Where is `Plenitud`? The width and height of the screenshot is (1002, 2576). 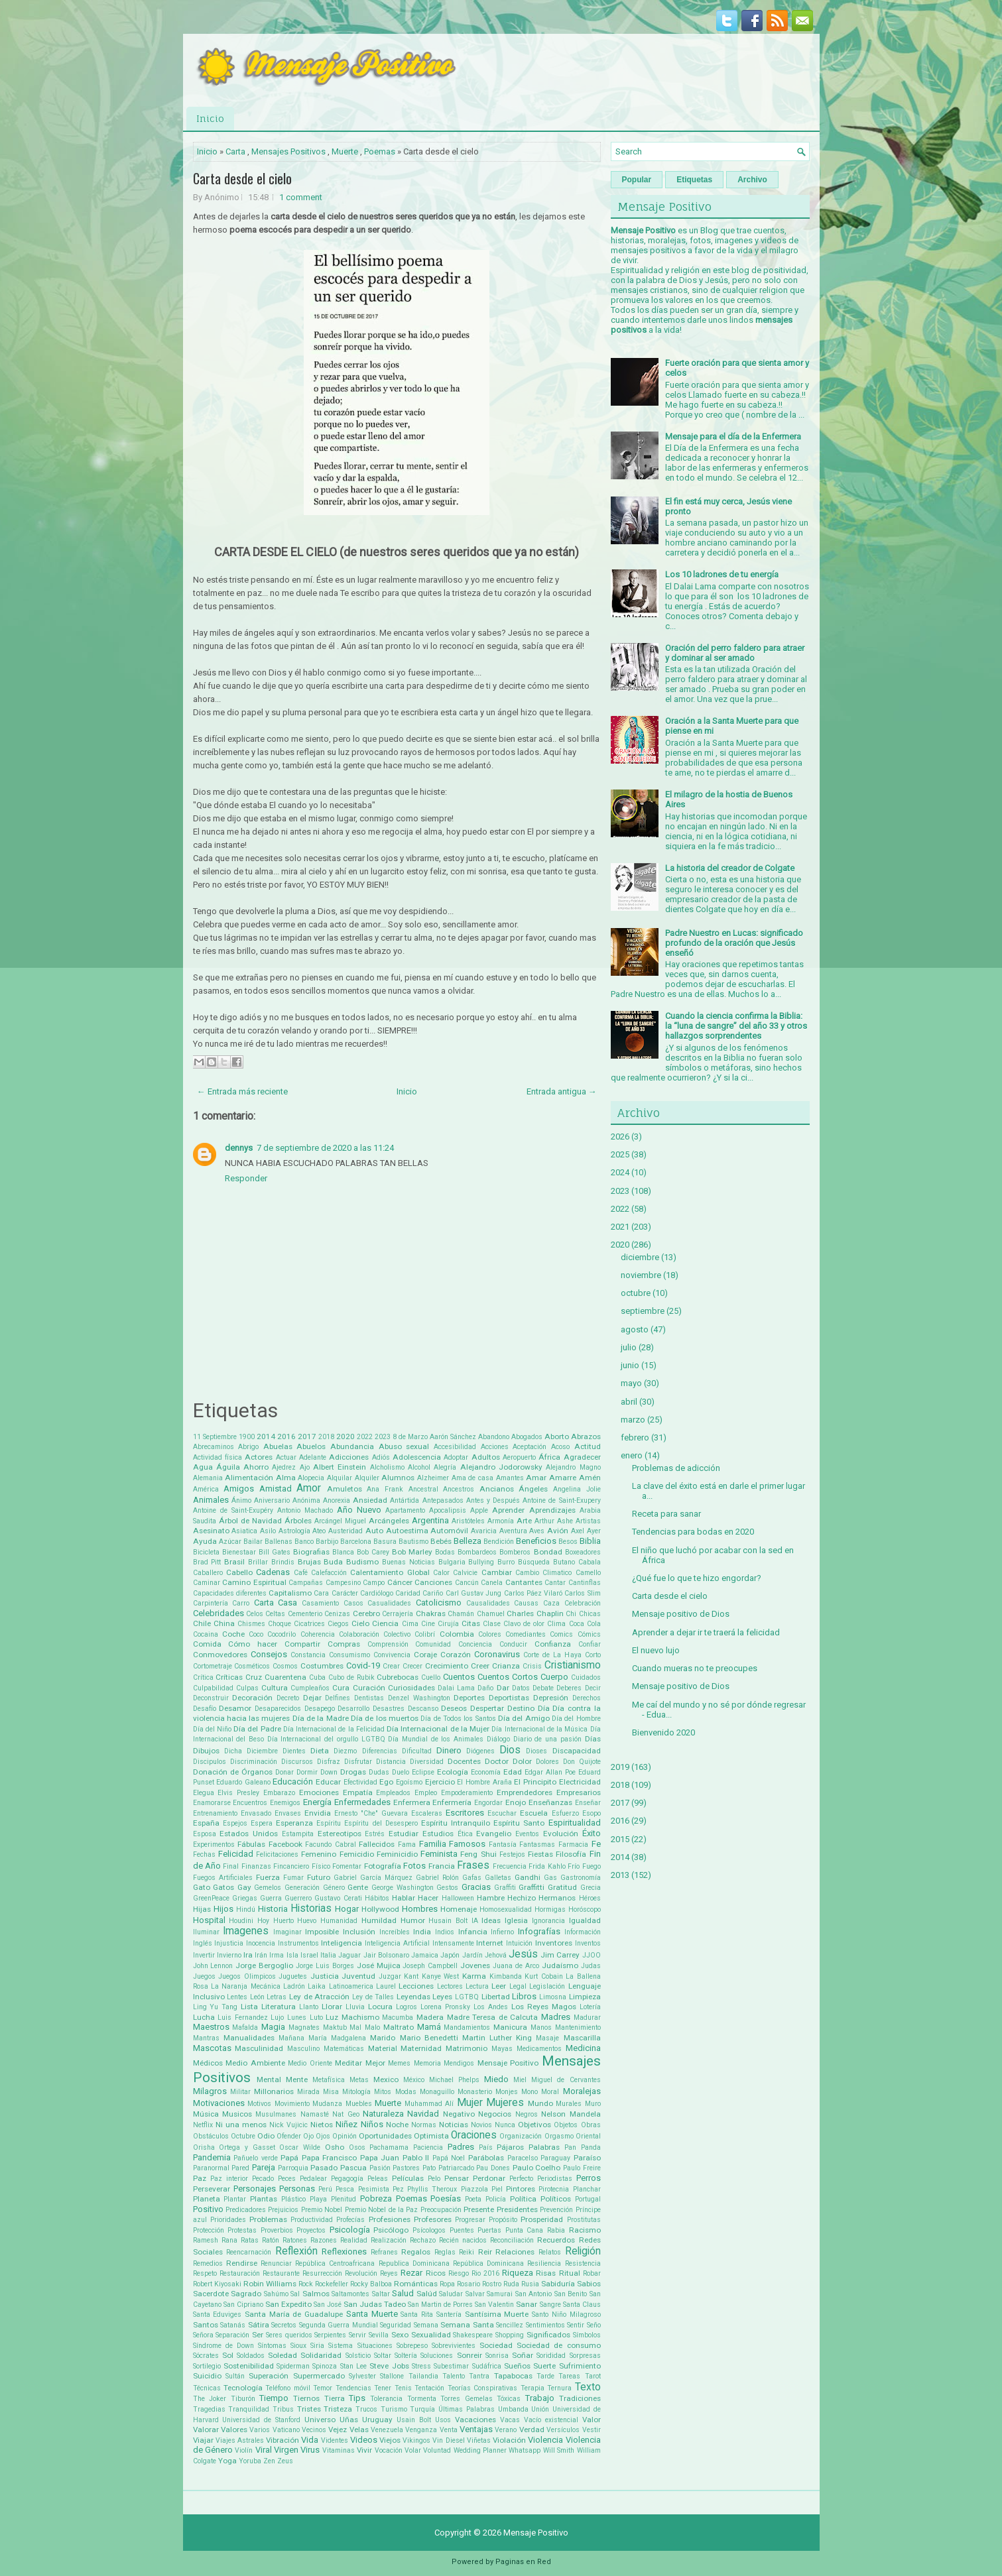 Plenitud is located at coordinates (343, 2199).